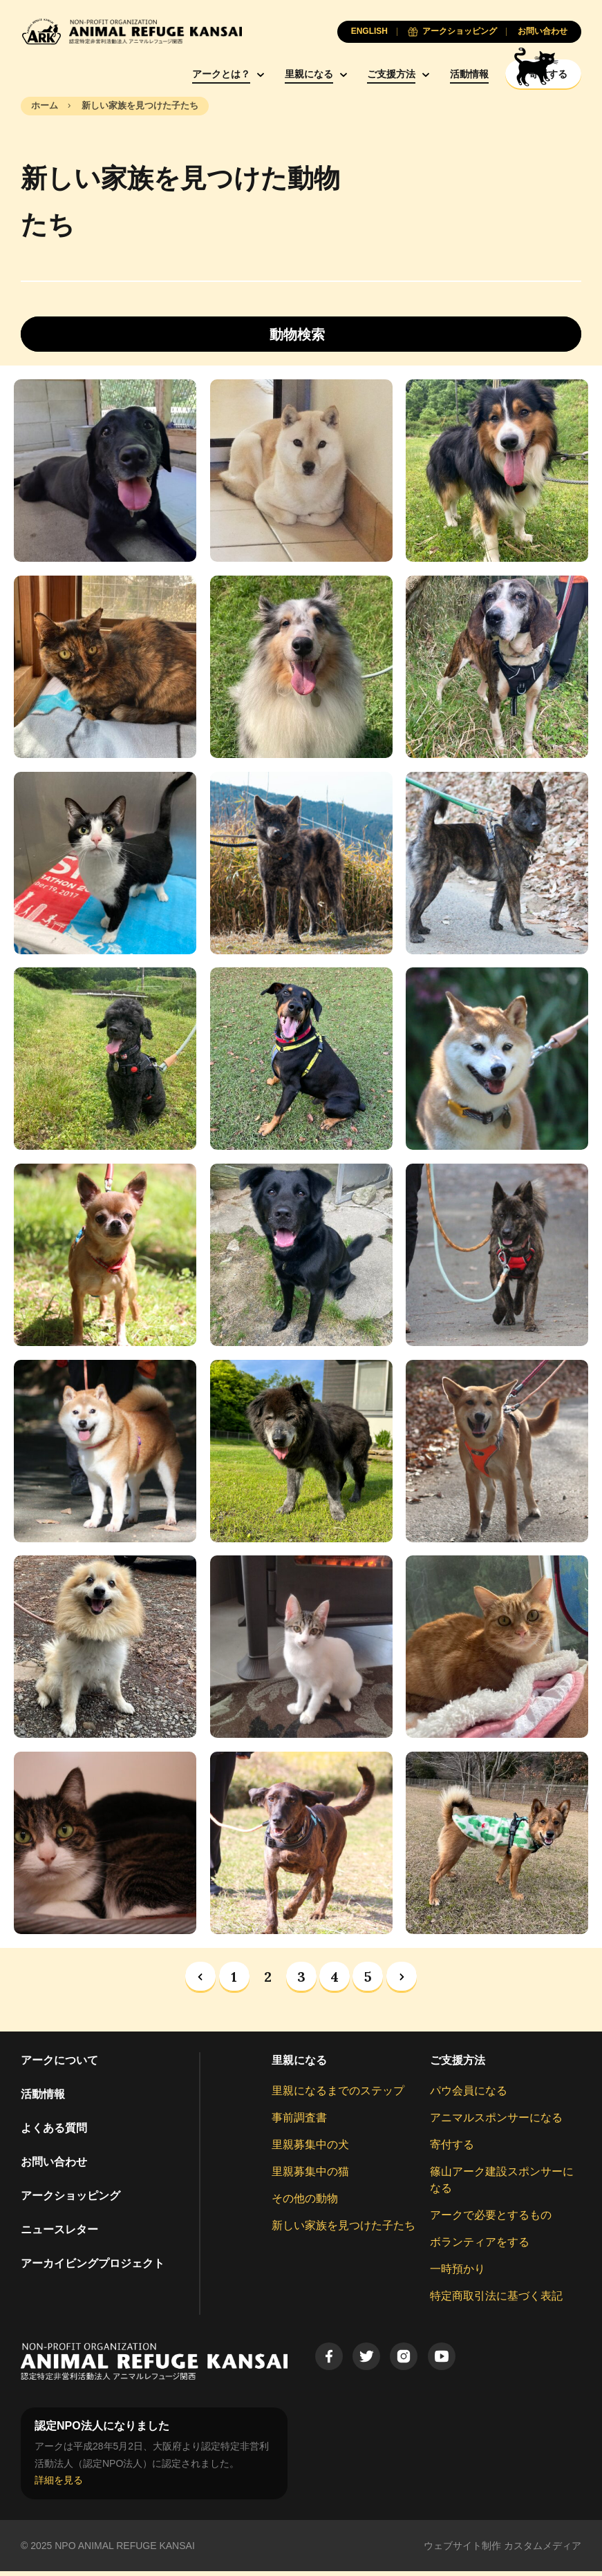 Image resolution: width=602 pixels, height=2576 pixels. I want to click on 新しい家族を見つけた子たち, so click(343, 2229).